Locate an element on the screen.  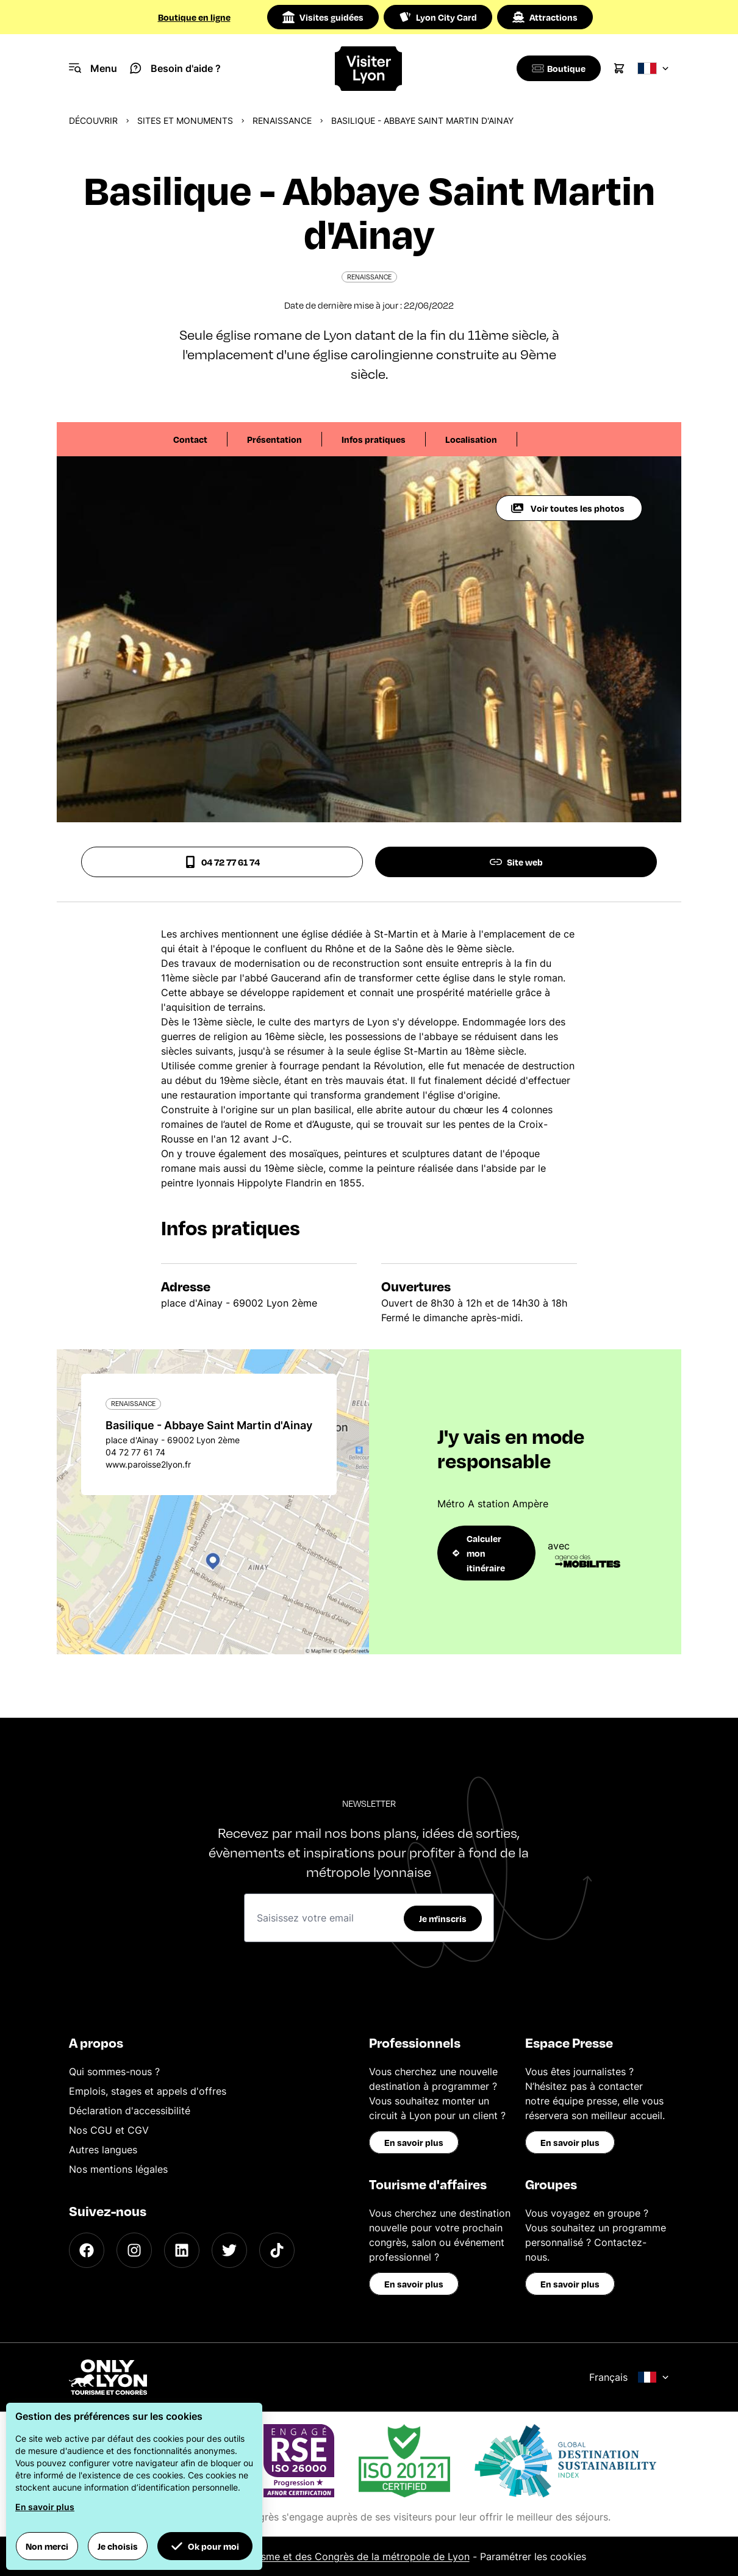
Je choisis [button] is located at coordinates (118, 2546).